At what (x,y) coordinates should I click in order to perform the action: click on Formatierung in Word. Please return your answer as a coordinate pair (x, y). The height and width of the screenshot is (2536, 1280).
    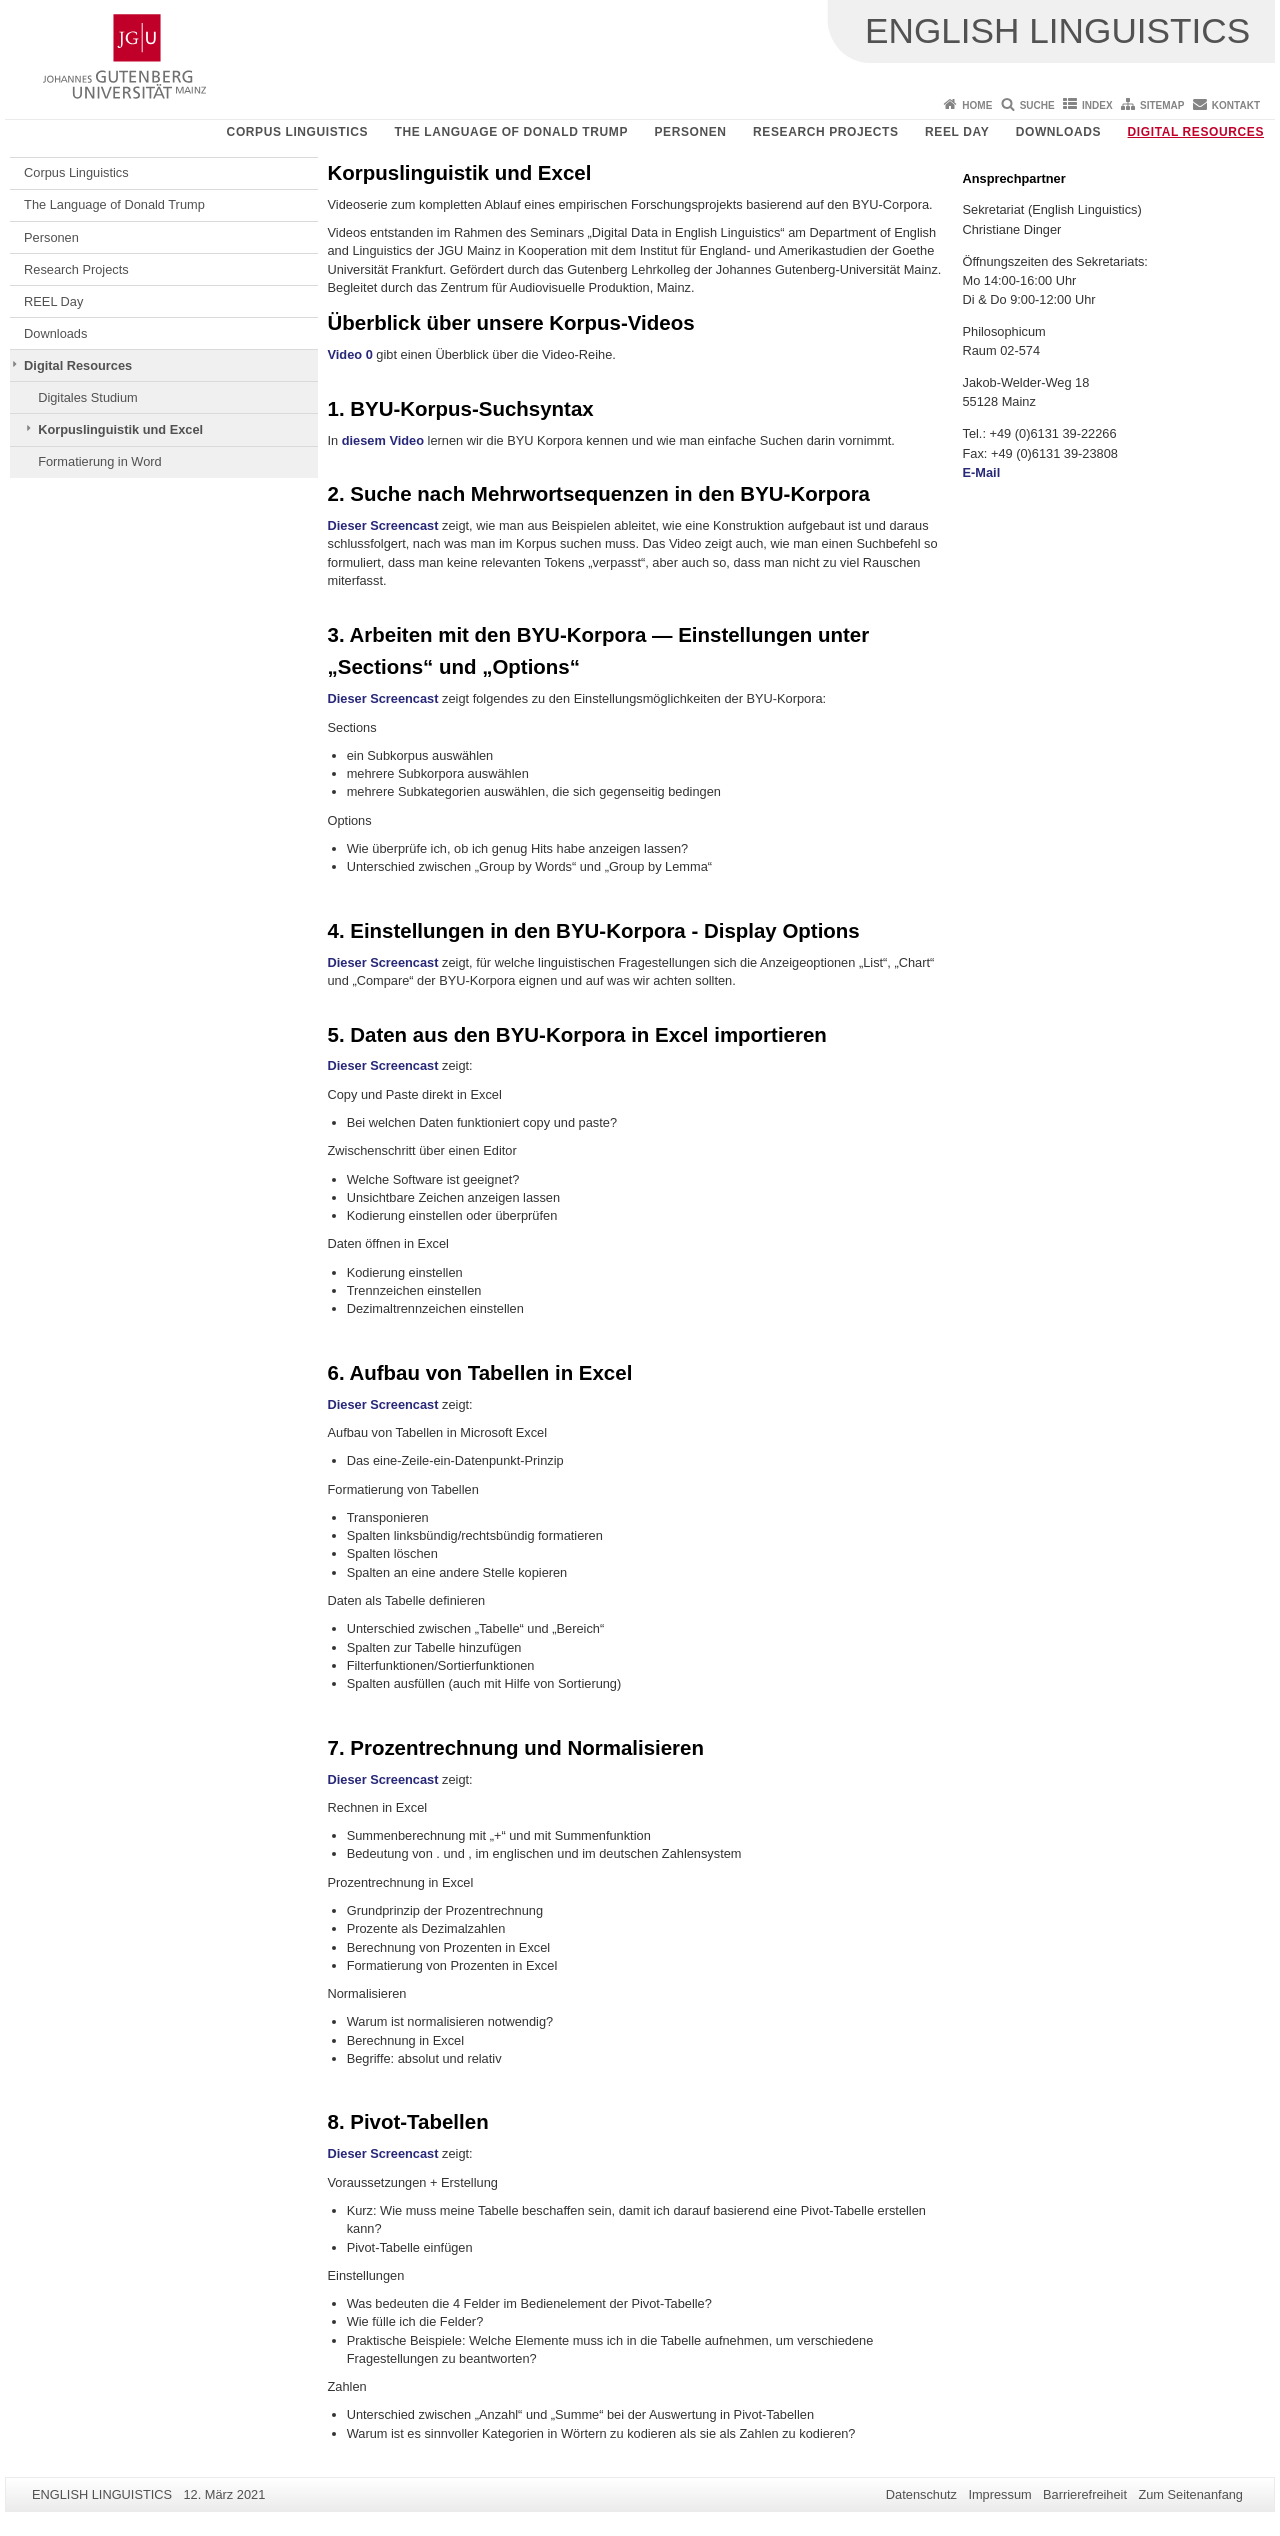
    Looking at the image, I should click on (100, 461).